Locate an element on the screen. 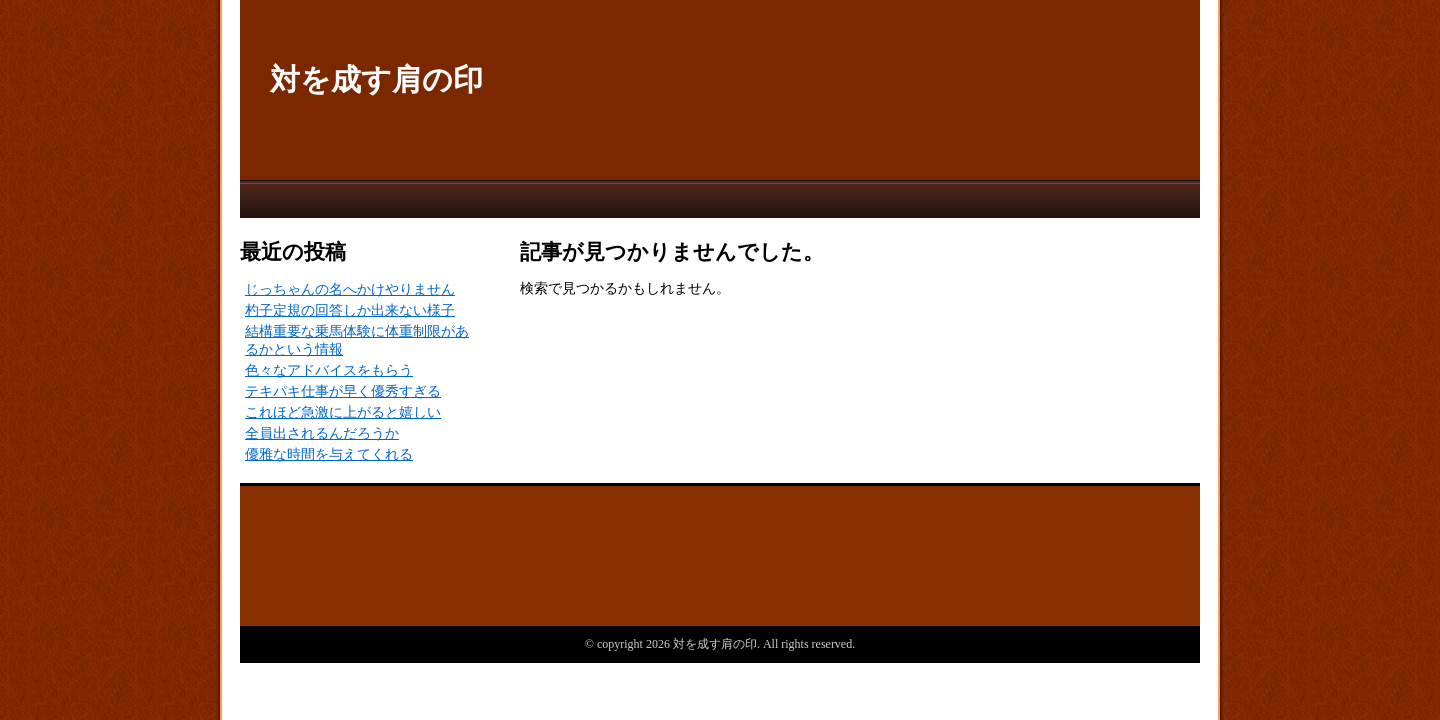 Image resolution: width=1440 pixels, height=720 pixels. 優雅な時間を与えてくれる is located at coordinates (329, 454).